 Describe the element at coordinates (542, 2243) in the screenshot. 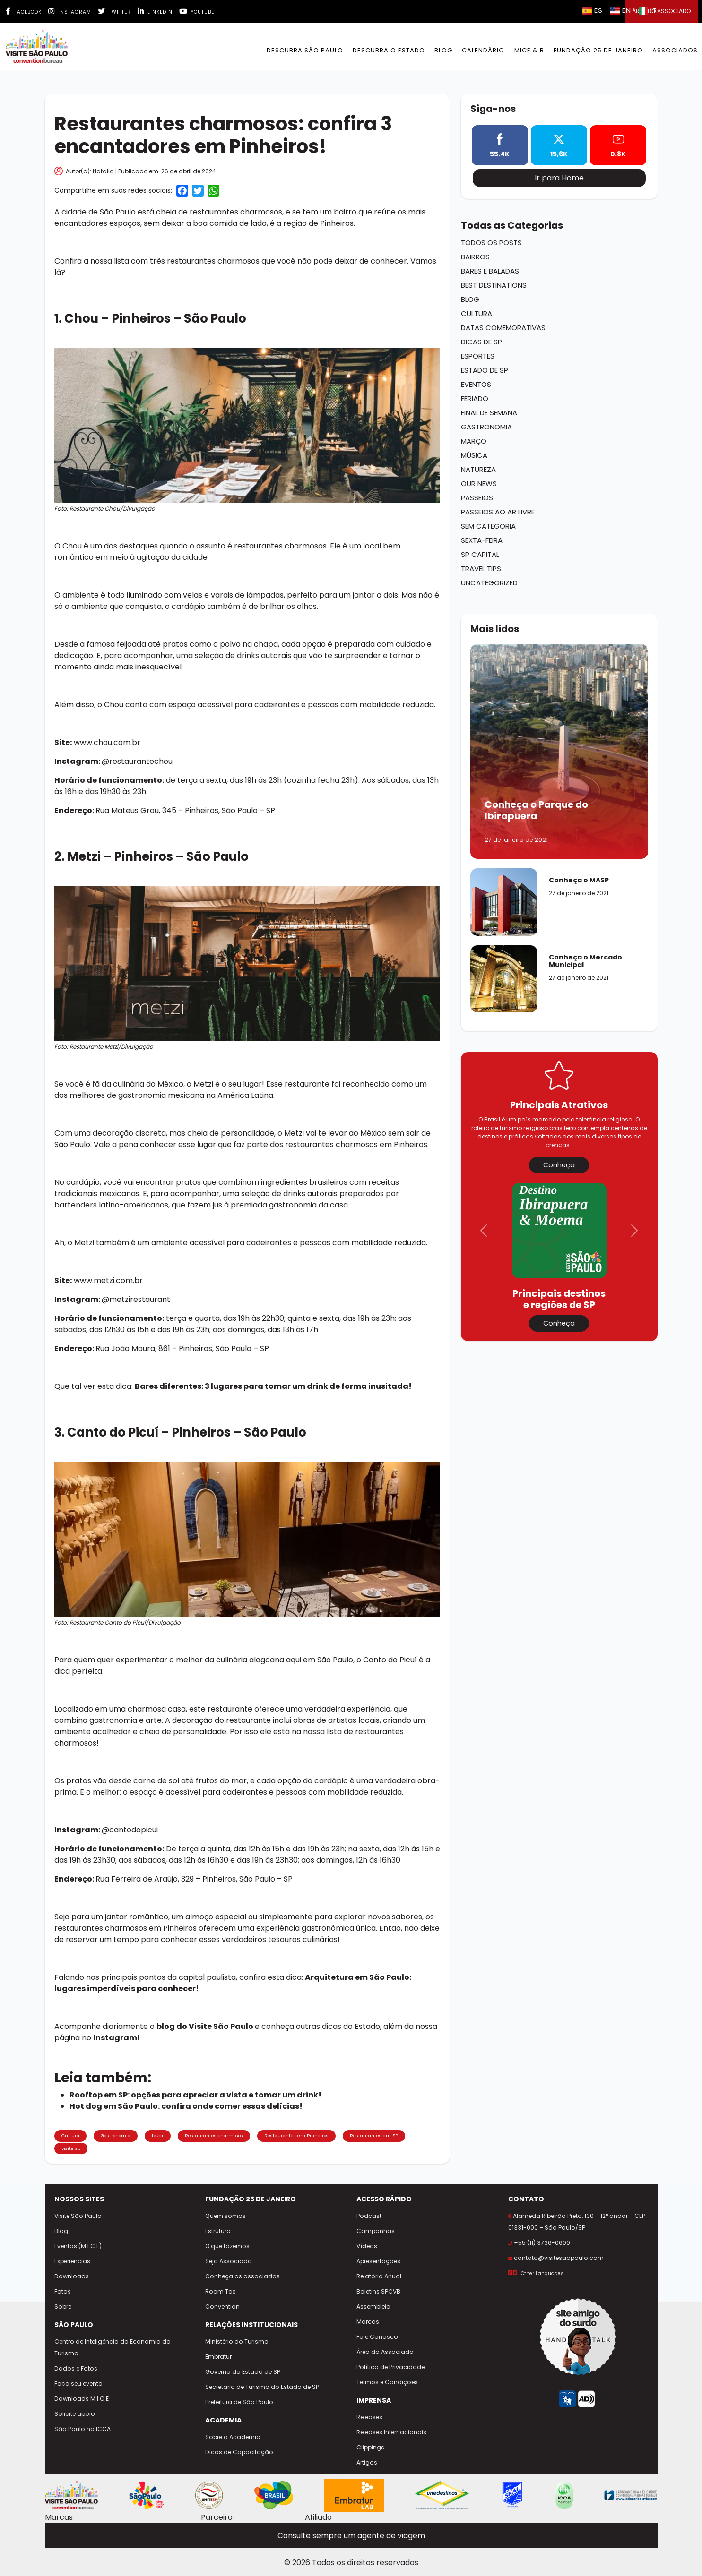

I see `+55 (11) 3736-0600 [Ligar para +55 11 3736-0600]` at that location.